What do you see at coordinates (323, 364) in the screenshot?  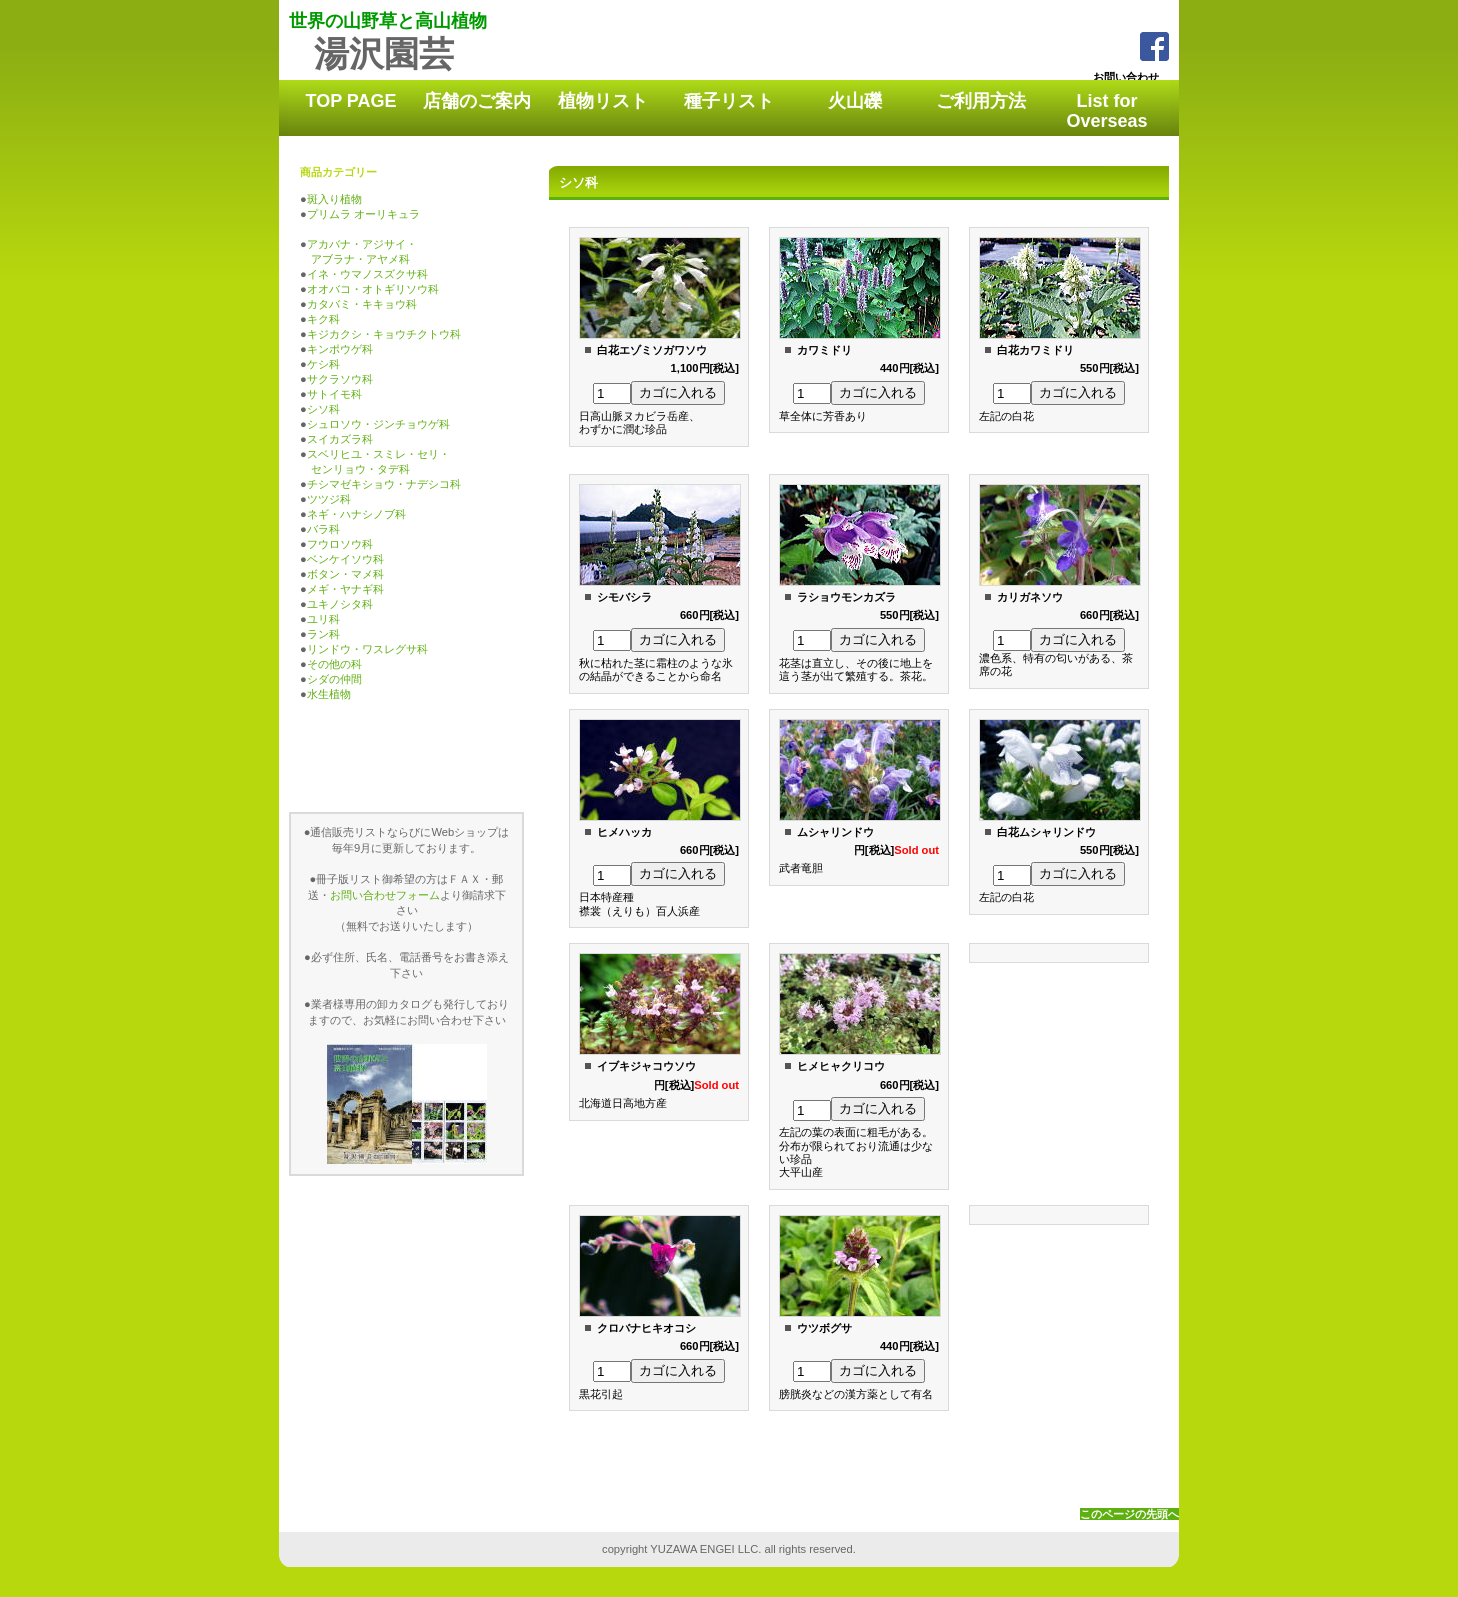 I see `ケシ科` at bounding box center [323, 364].